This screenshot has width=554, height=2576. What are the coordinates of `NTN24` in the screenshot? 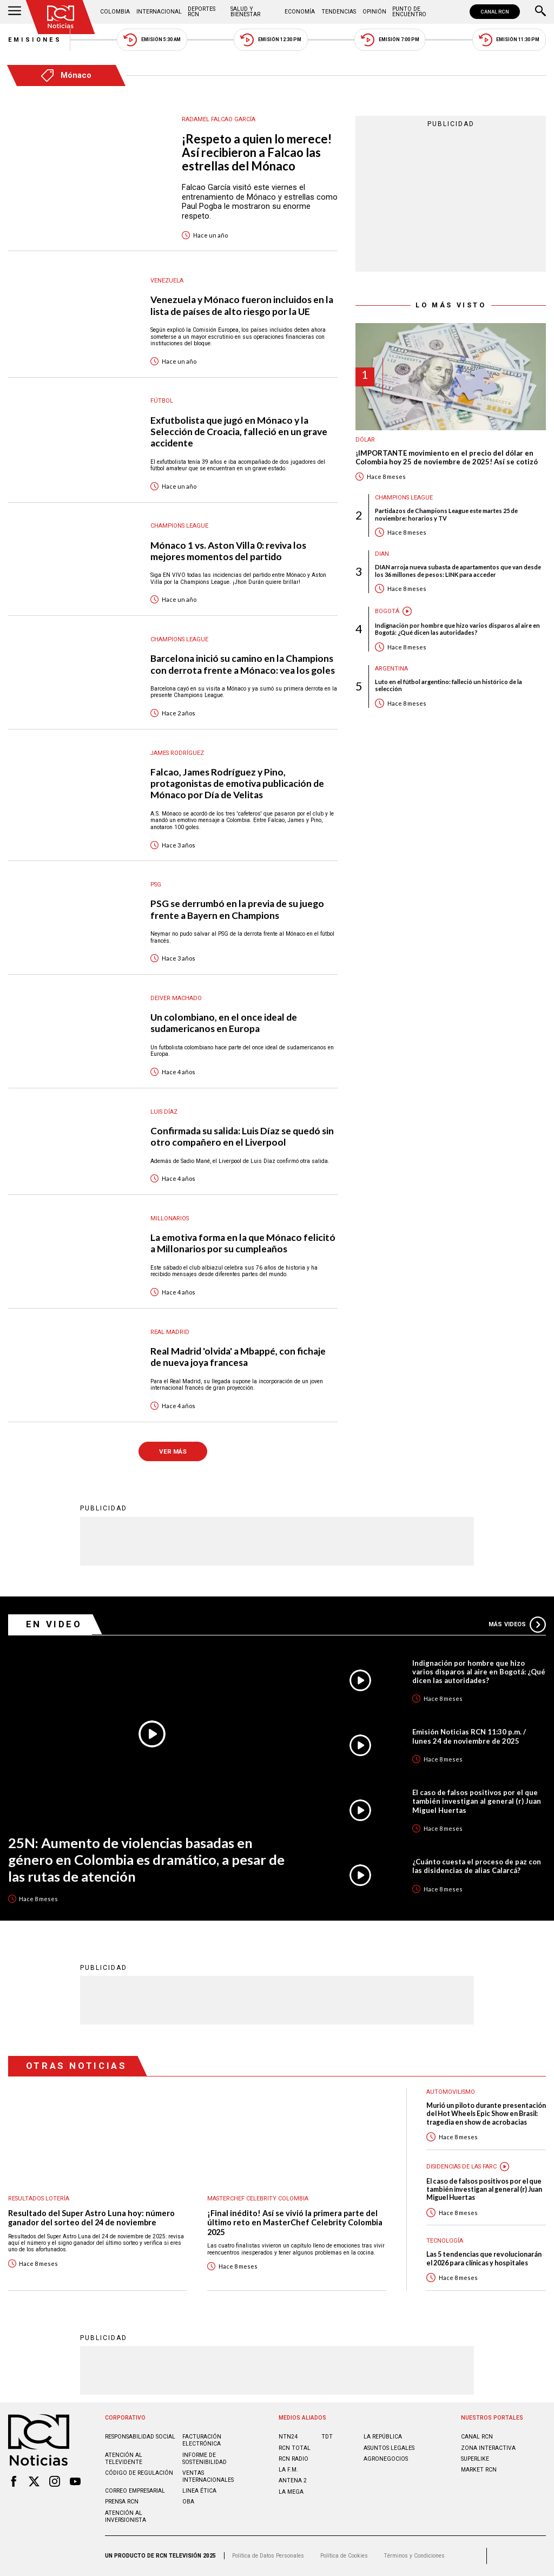 It's located at (288, 2436).